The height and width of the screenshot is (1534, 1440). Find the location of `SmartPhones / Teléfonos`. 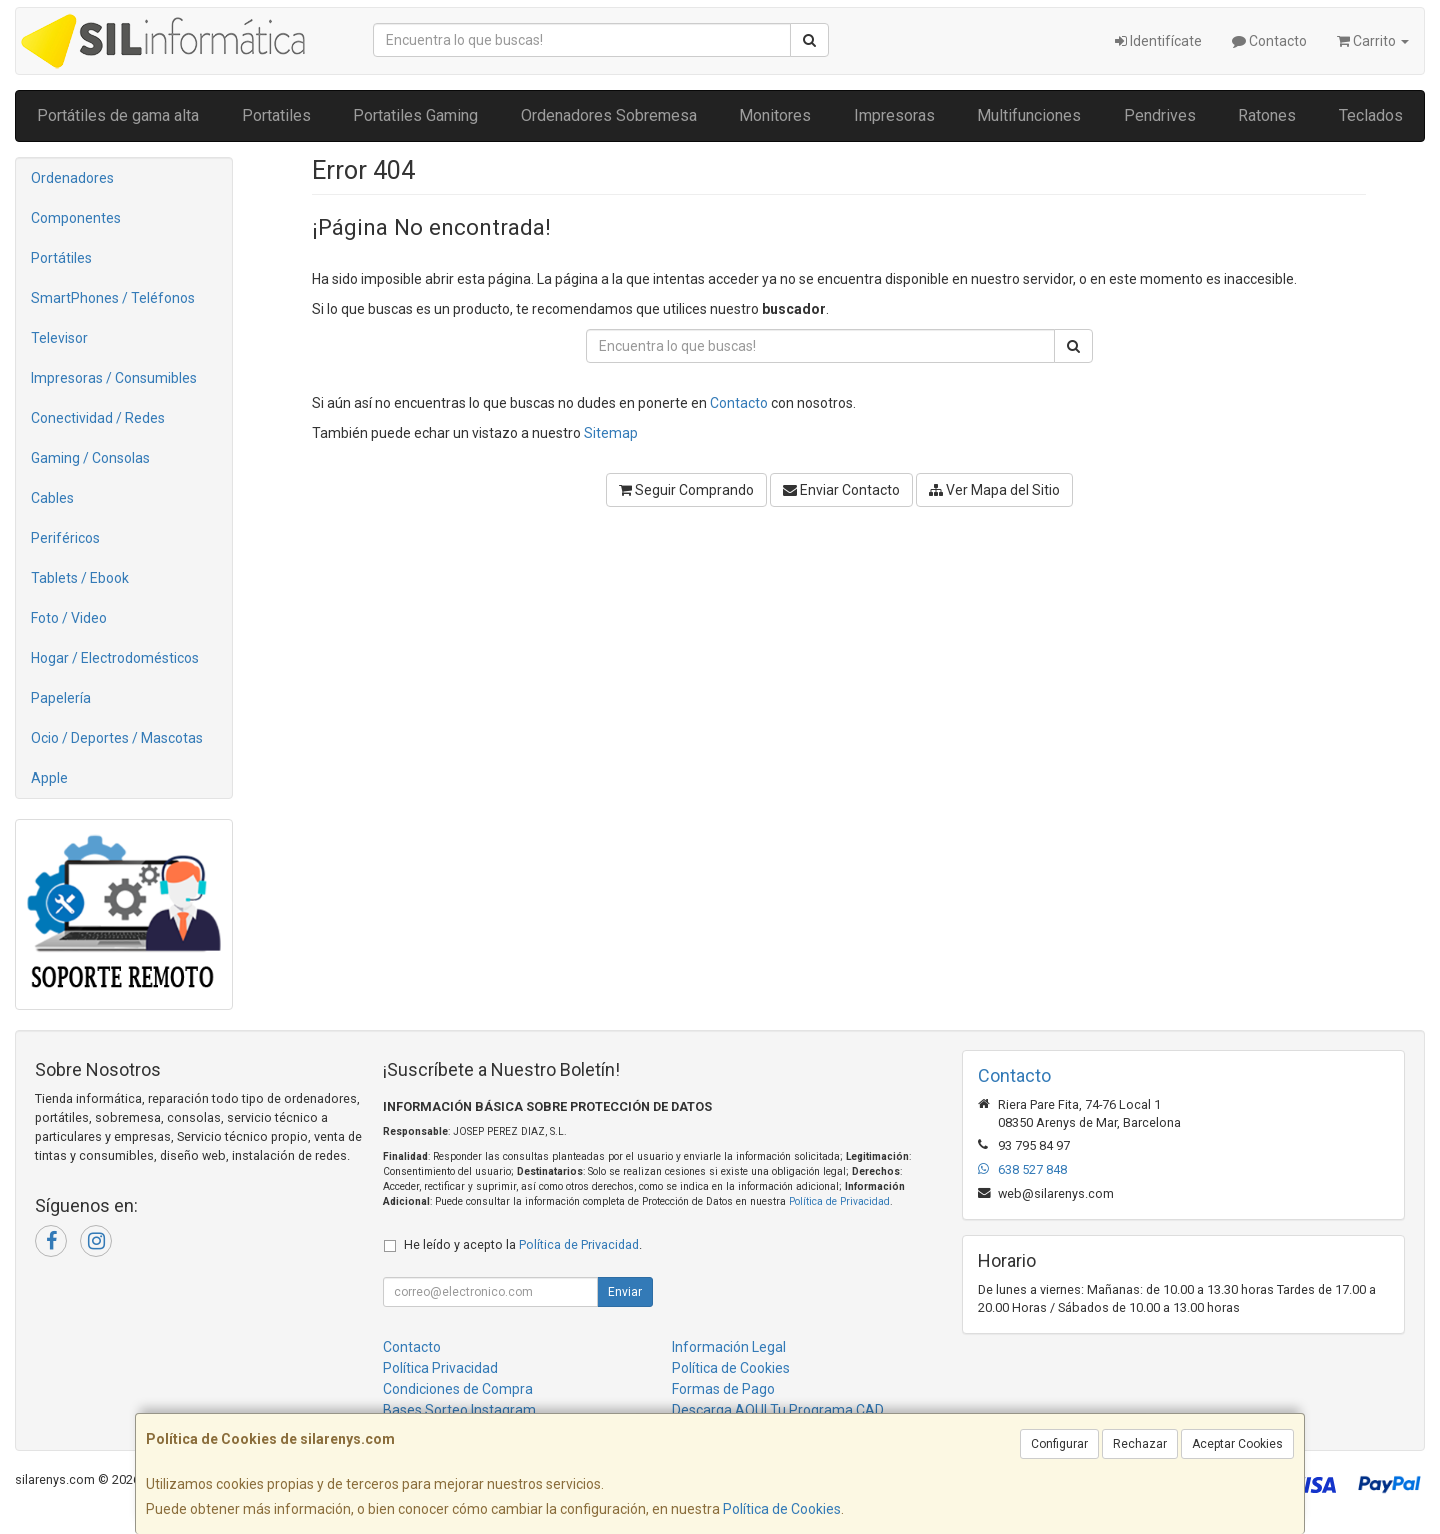

SmartPhones / Teléfonos is located at coordinates (113, 298).